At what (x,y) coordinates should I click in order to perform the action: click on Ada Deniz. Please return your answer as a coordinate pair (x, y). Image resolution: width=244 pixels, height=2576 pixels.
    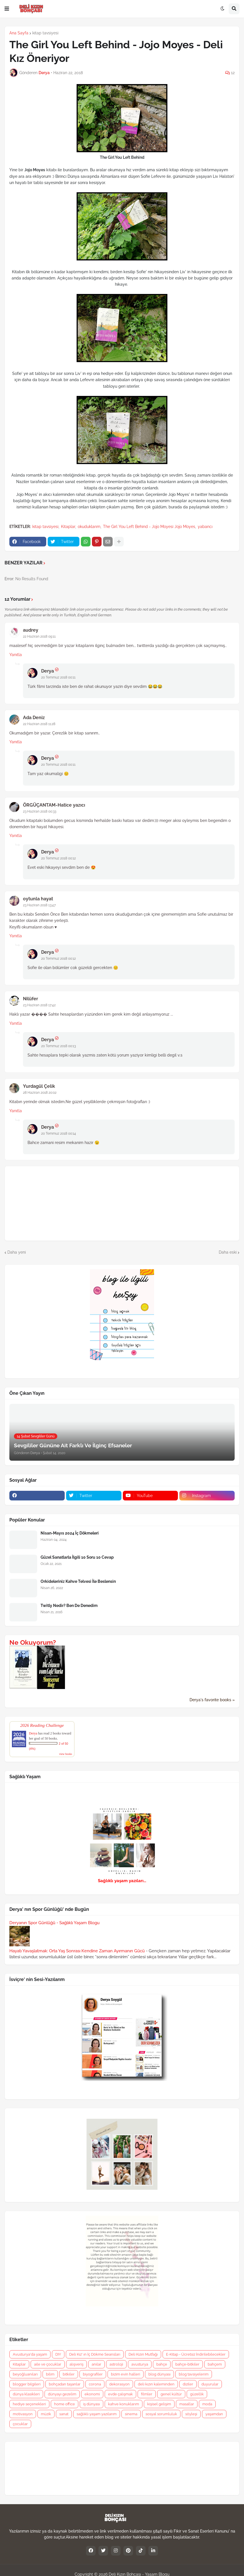
    Looking at the image, I should click on (34, 717).